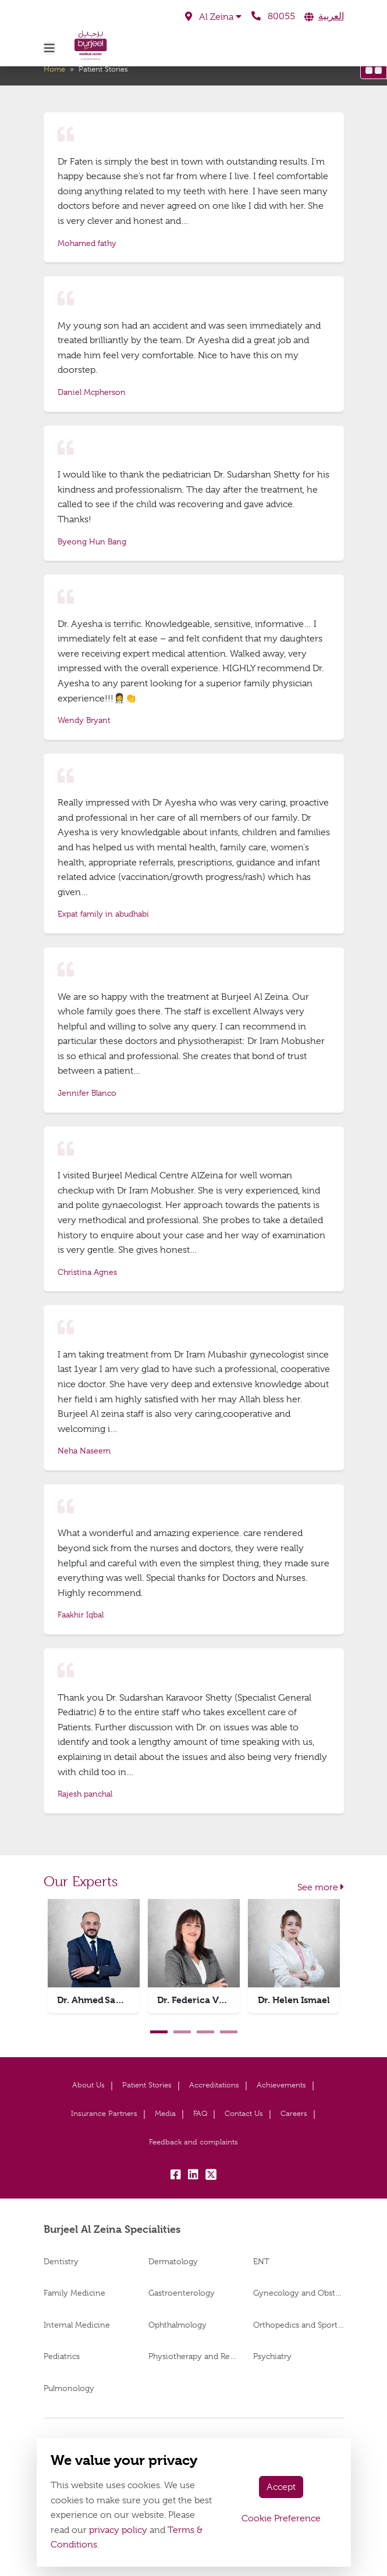 The height and width of the screenshot is (2576, 387). What do you see at coordinates (193, 2141) in the screenshot?
I see `Feedback and complaints` at bounding box center [193, 2141].